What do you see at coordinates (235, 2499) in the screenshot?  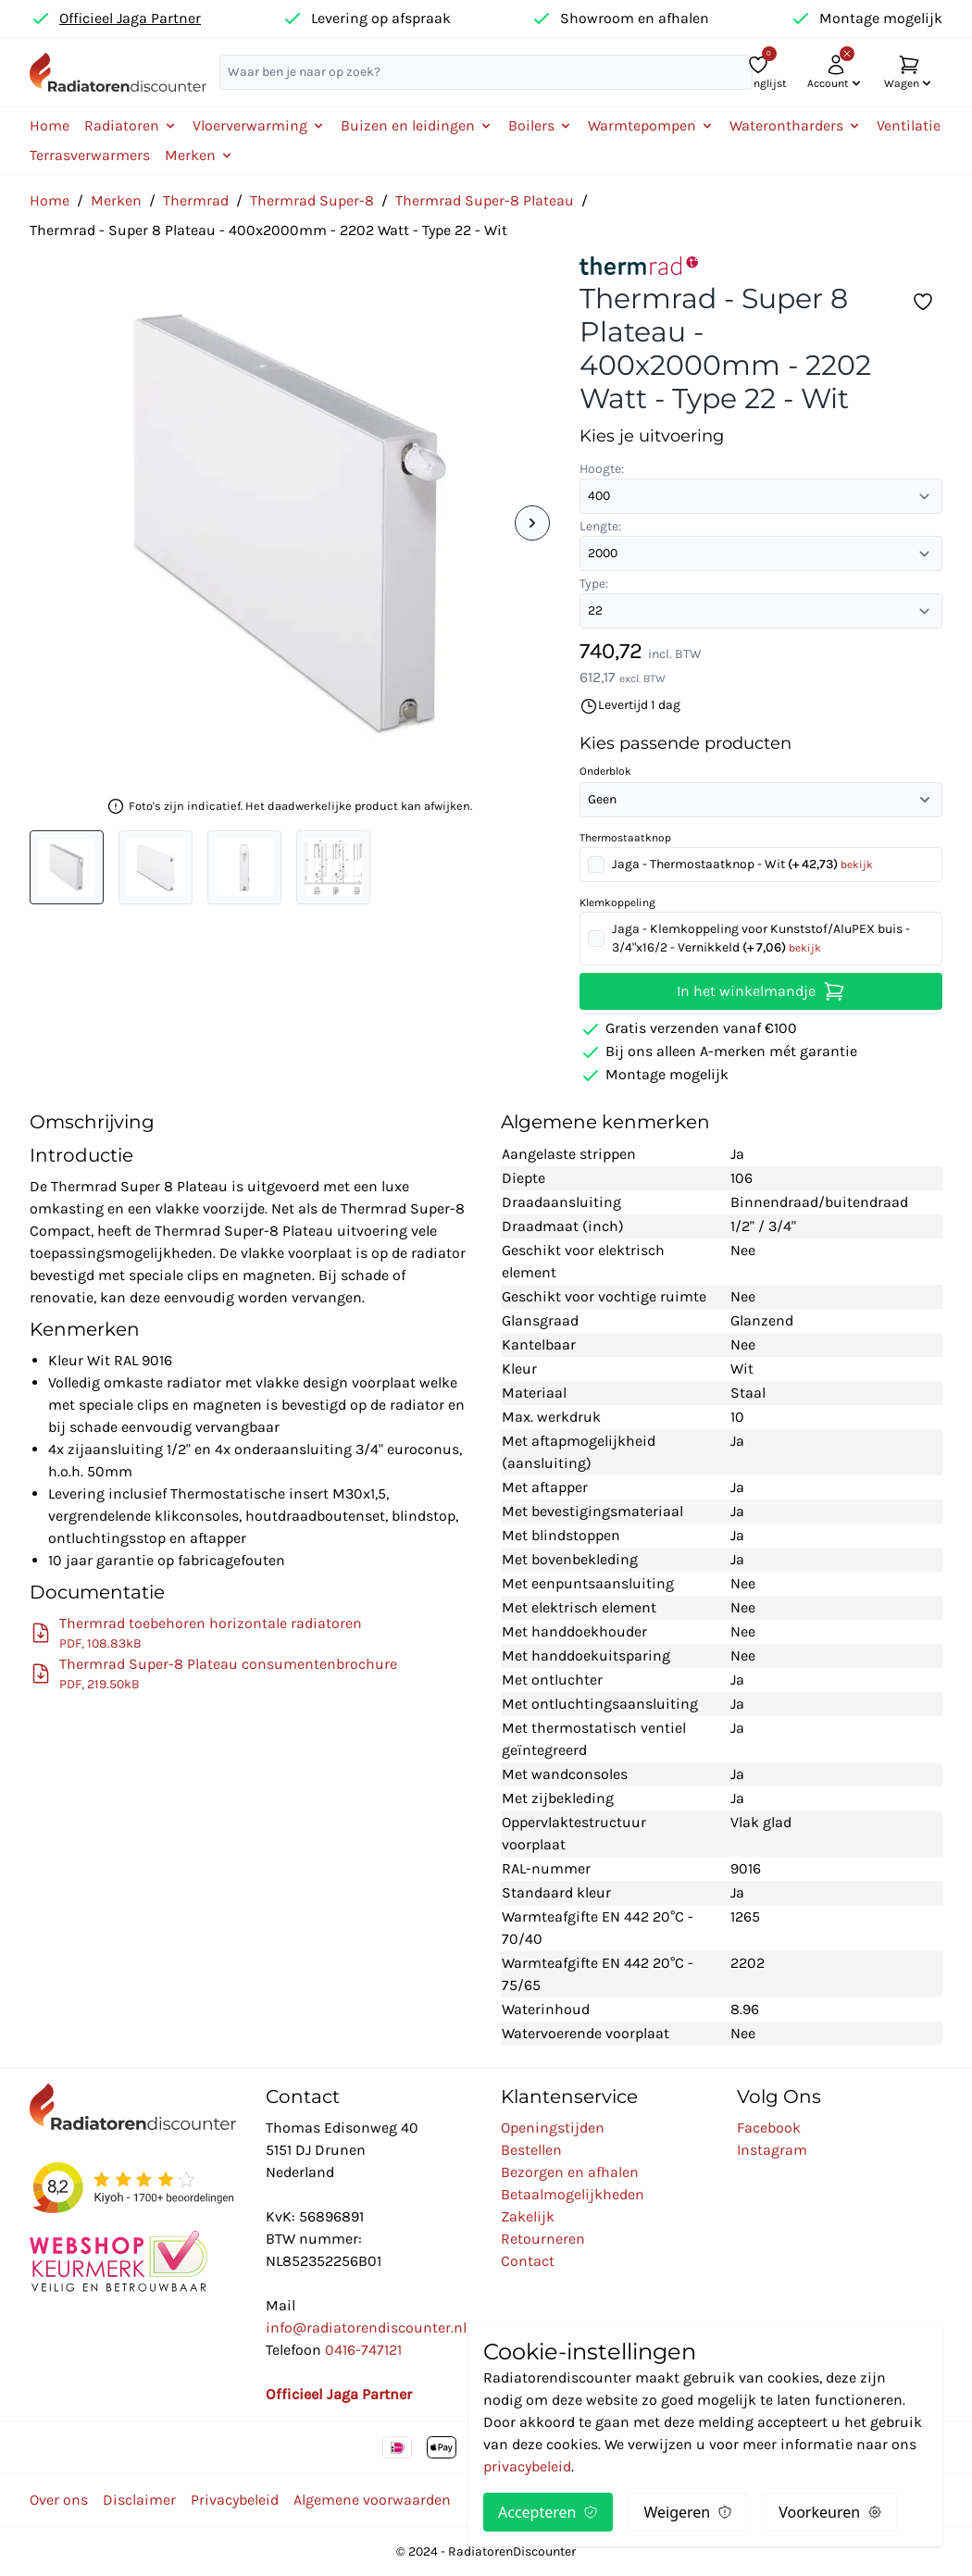 I see `Privacybeleid` at bounding box center [235, 2499].